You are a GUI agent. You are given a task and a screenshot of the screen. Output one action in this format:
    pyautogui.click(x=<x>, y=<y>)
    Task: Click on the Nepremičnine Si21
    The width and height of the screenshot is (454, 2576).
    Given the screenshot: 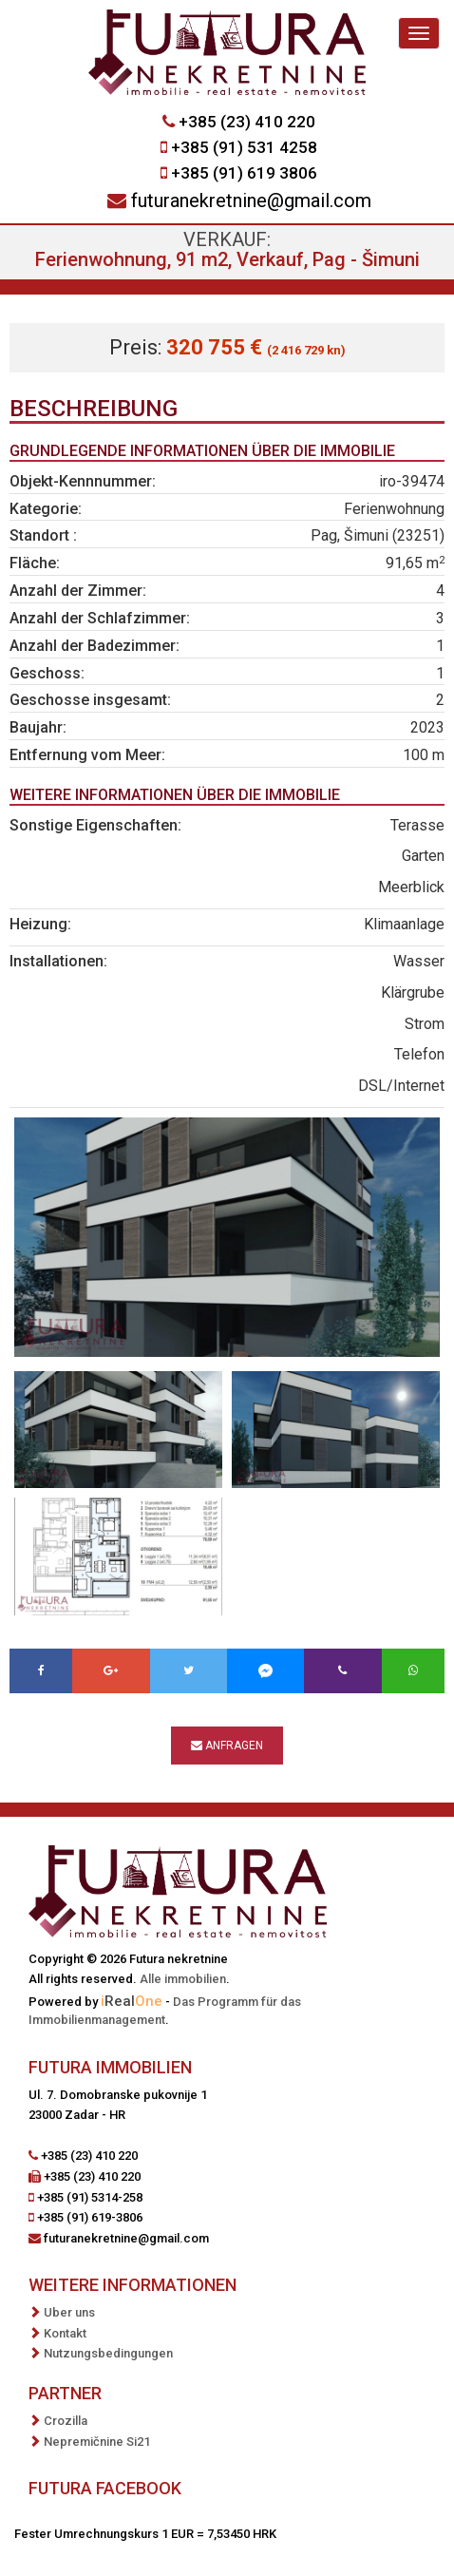 What is the action you would take?
    pyautogui.click(x=97, y=2441)
    